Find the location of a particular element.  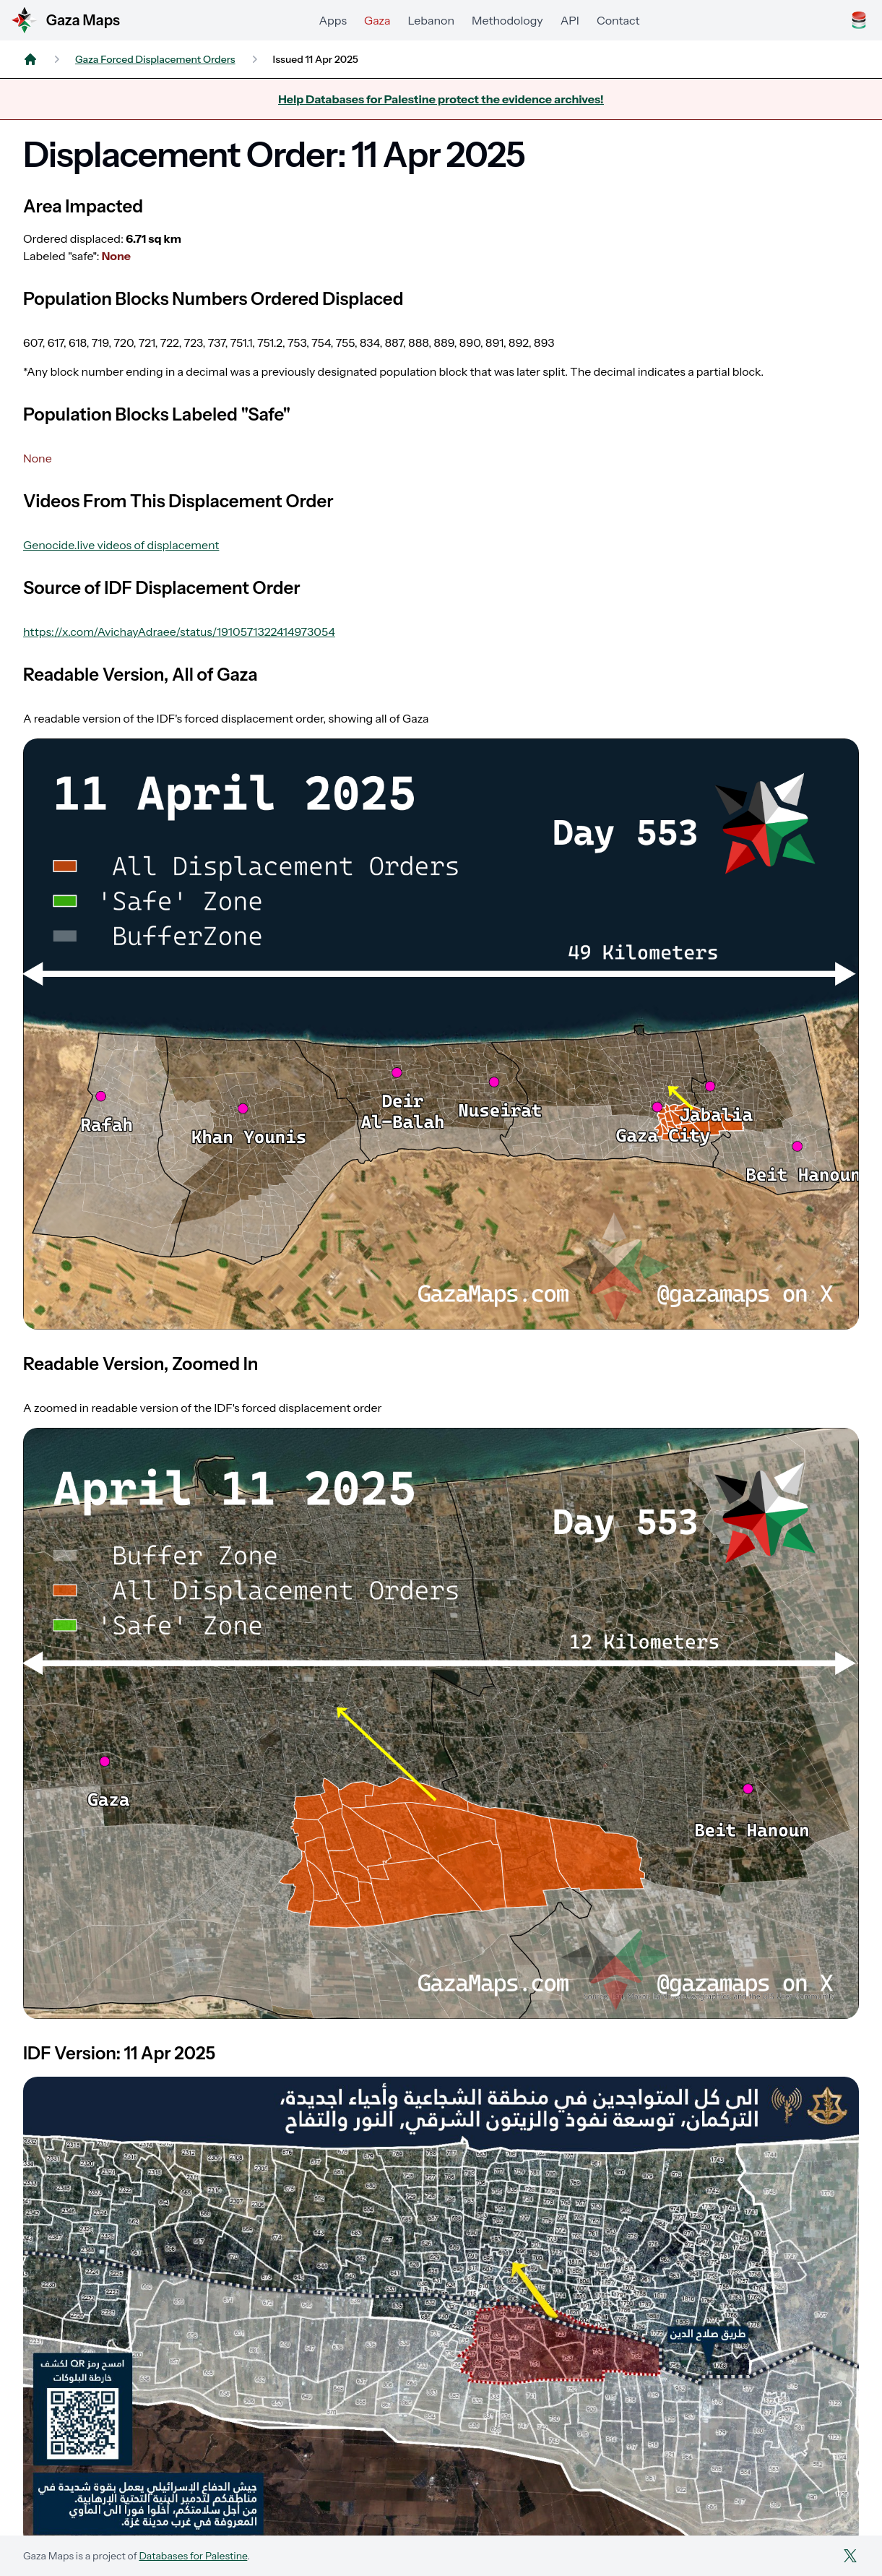

Help Databases for Palestine protect the evidence archives! is located at coordinates (441, 99).